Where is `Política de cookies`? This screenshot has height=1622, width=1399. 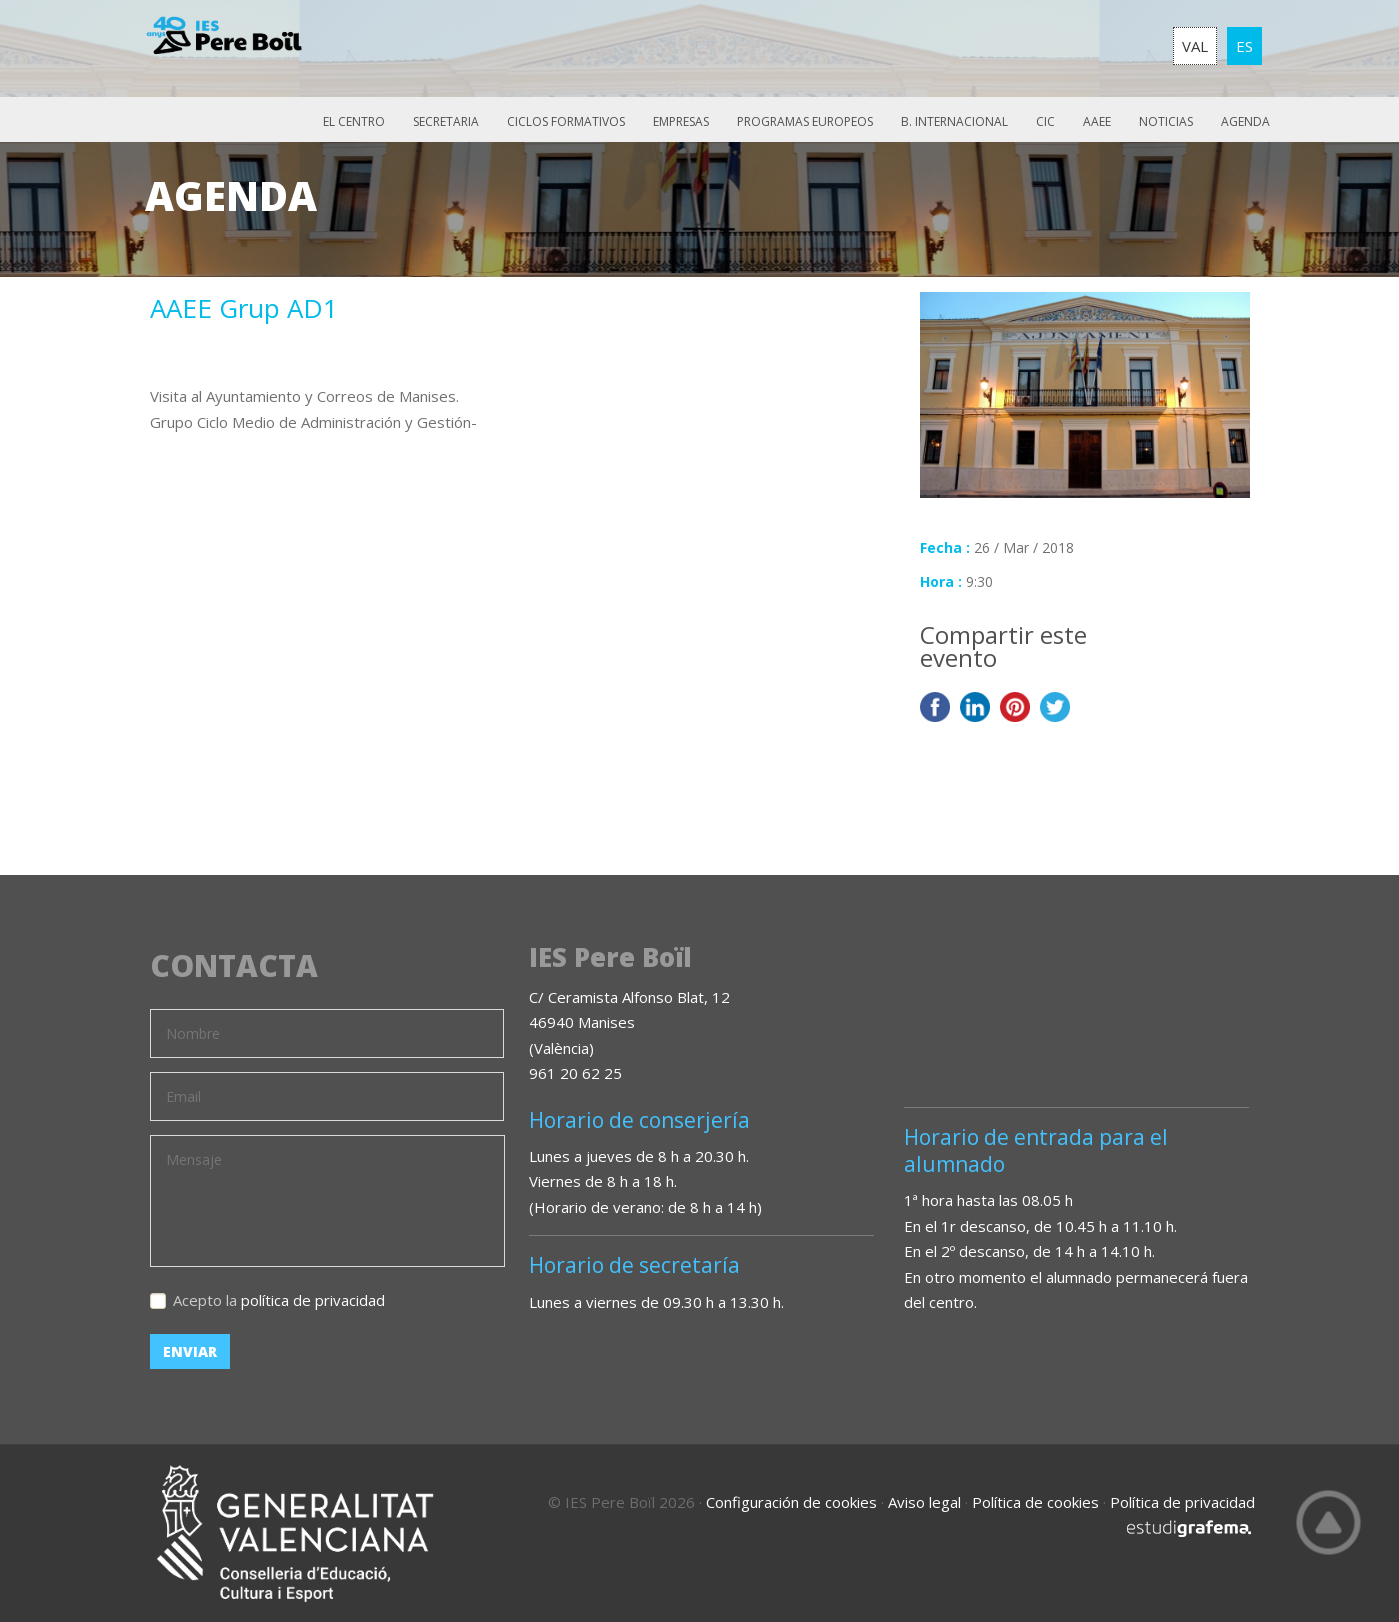 Política de cookies is located at coordinates (1035, 1502).